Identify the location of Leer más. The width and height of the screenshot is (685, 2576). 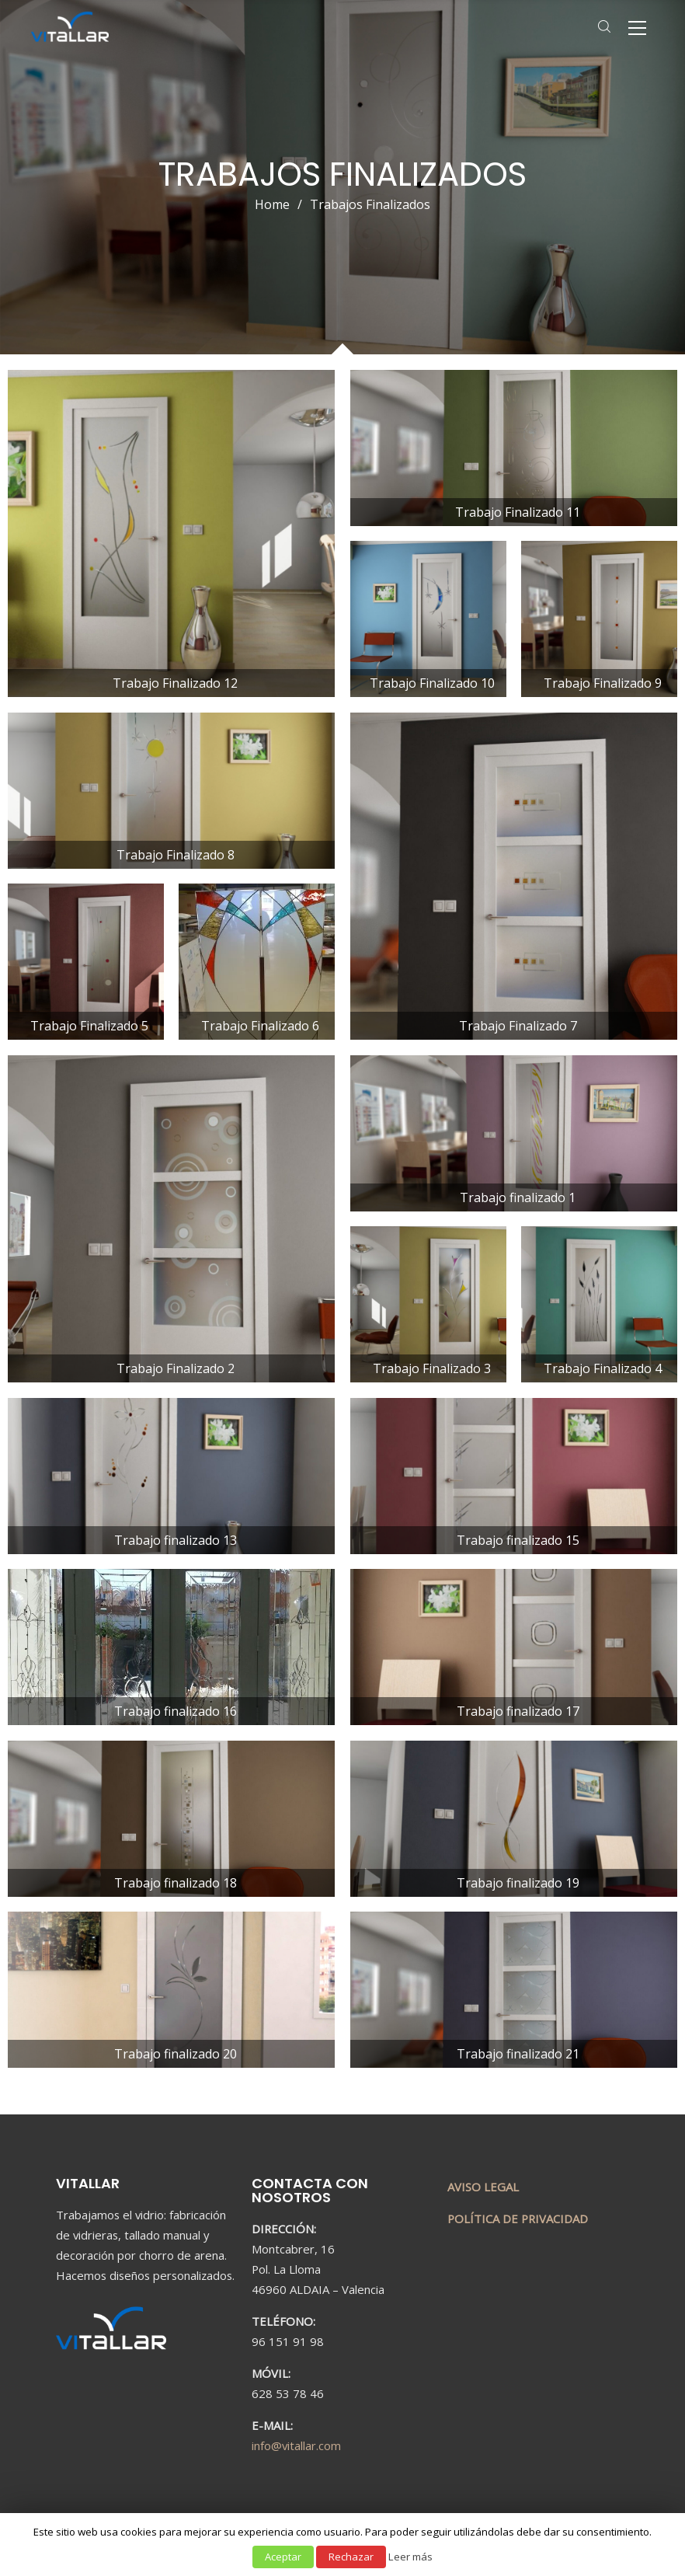
(410, 2557).